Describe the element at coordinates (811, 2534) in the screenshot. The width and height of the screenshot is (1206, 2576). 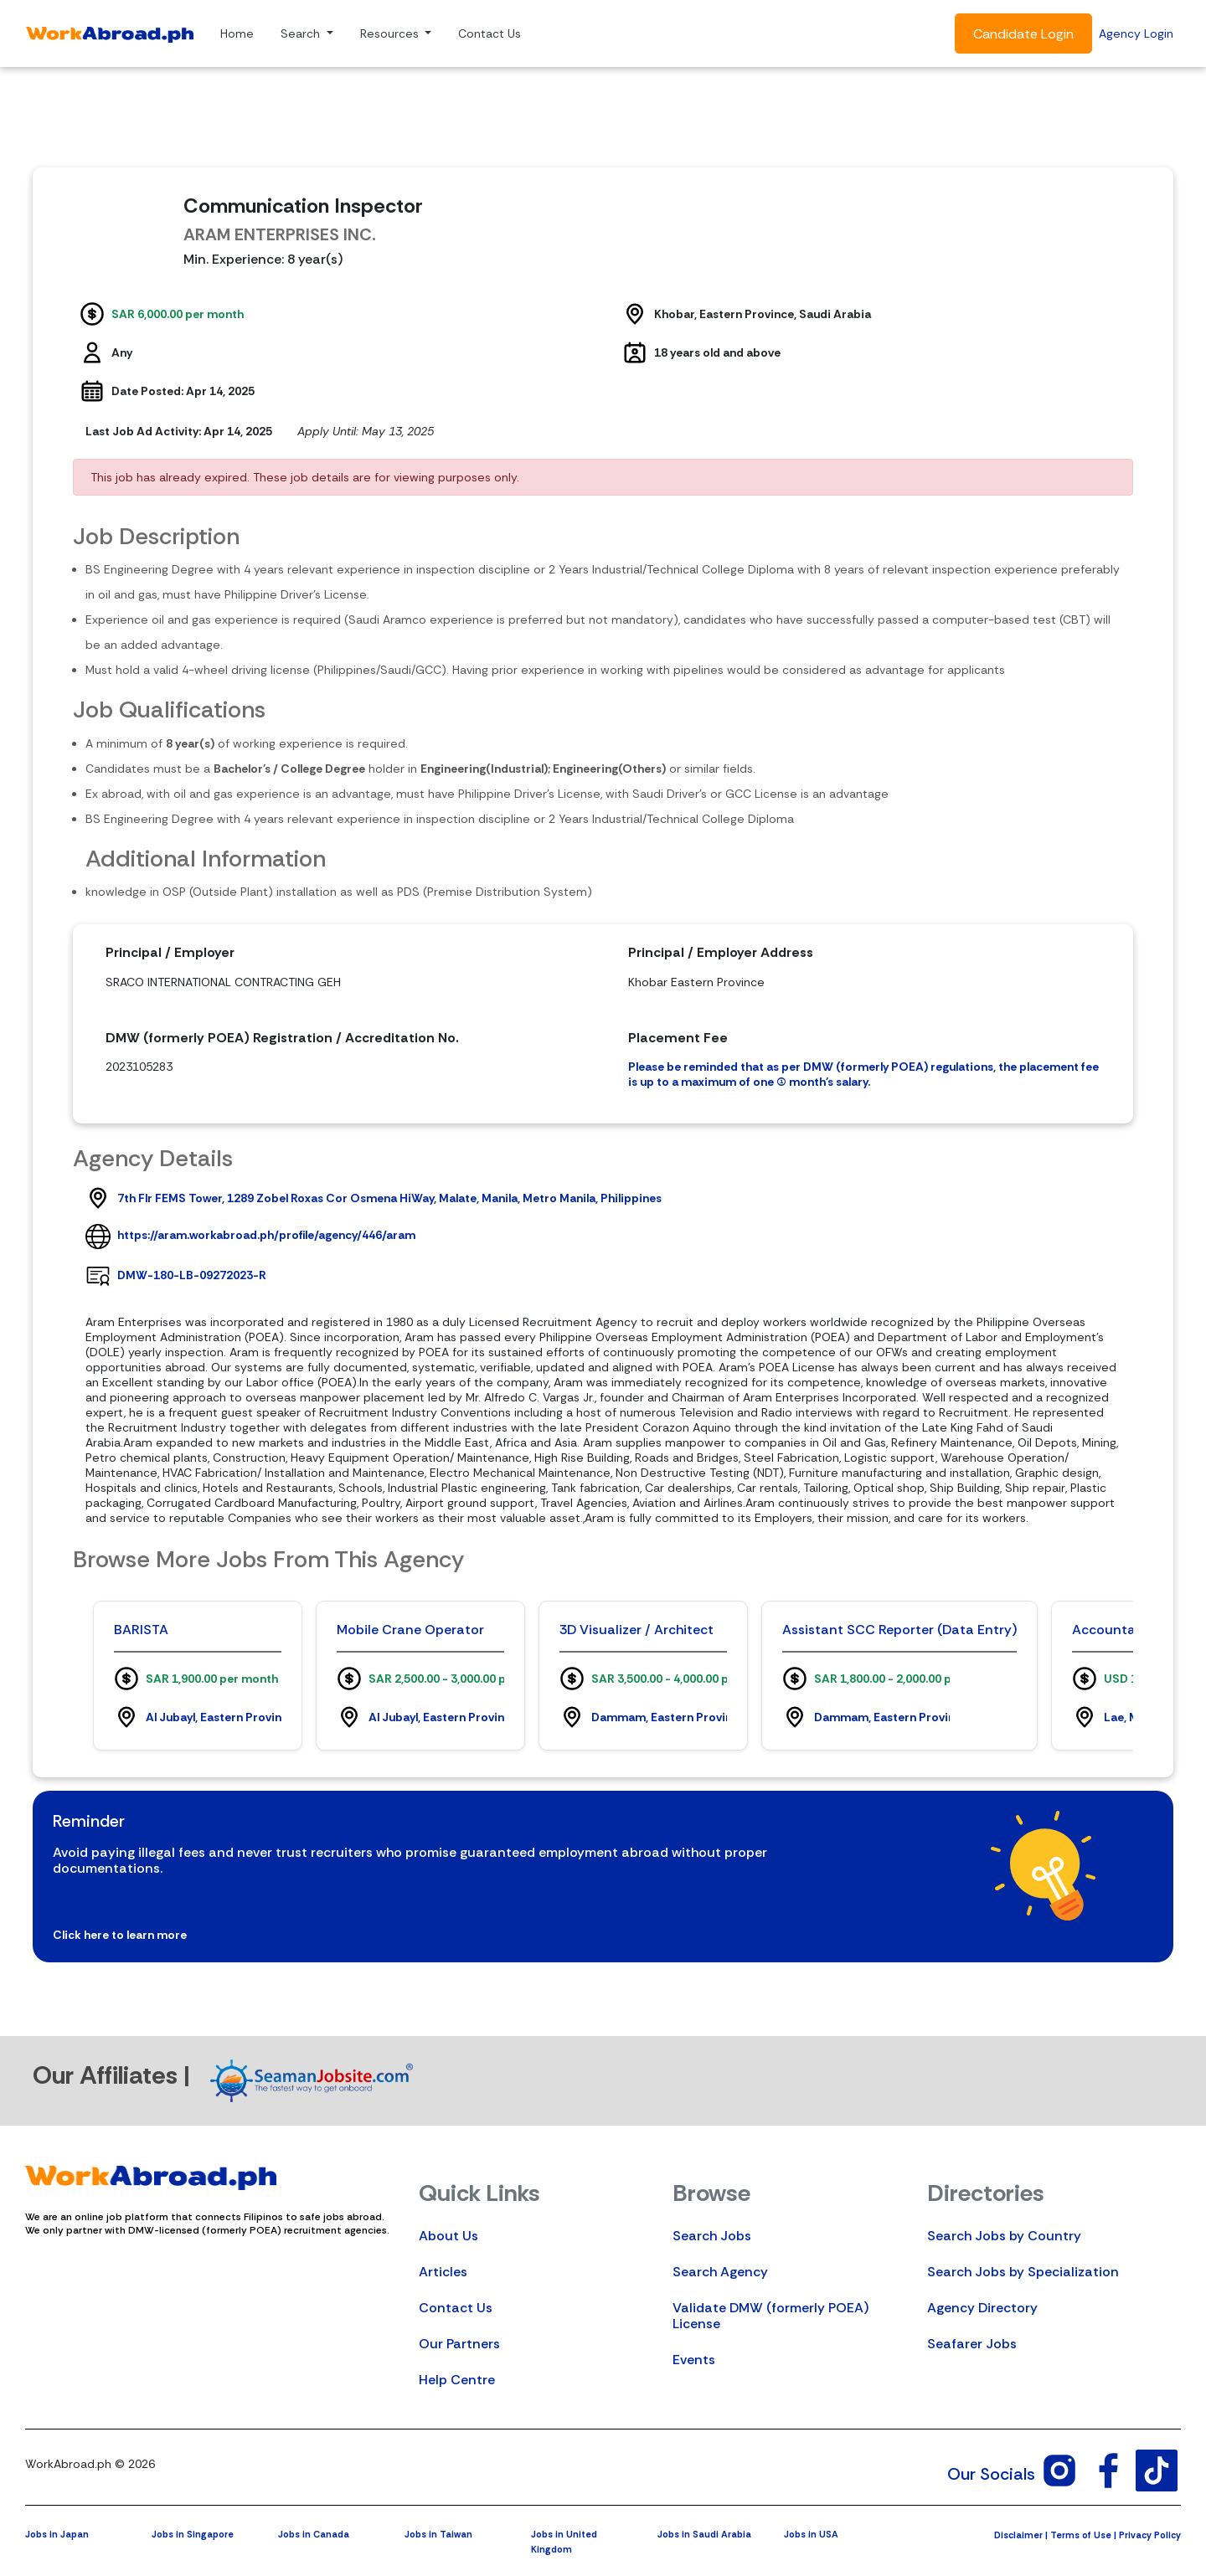
I see `Jobs in USA` at that location.